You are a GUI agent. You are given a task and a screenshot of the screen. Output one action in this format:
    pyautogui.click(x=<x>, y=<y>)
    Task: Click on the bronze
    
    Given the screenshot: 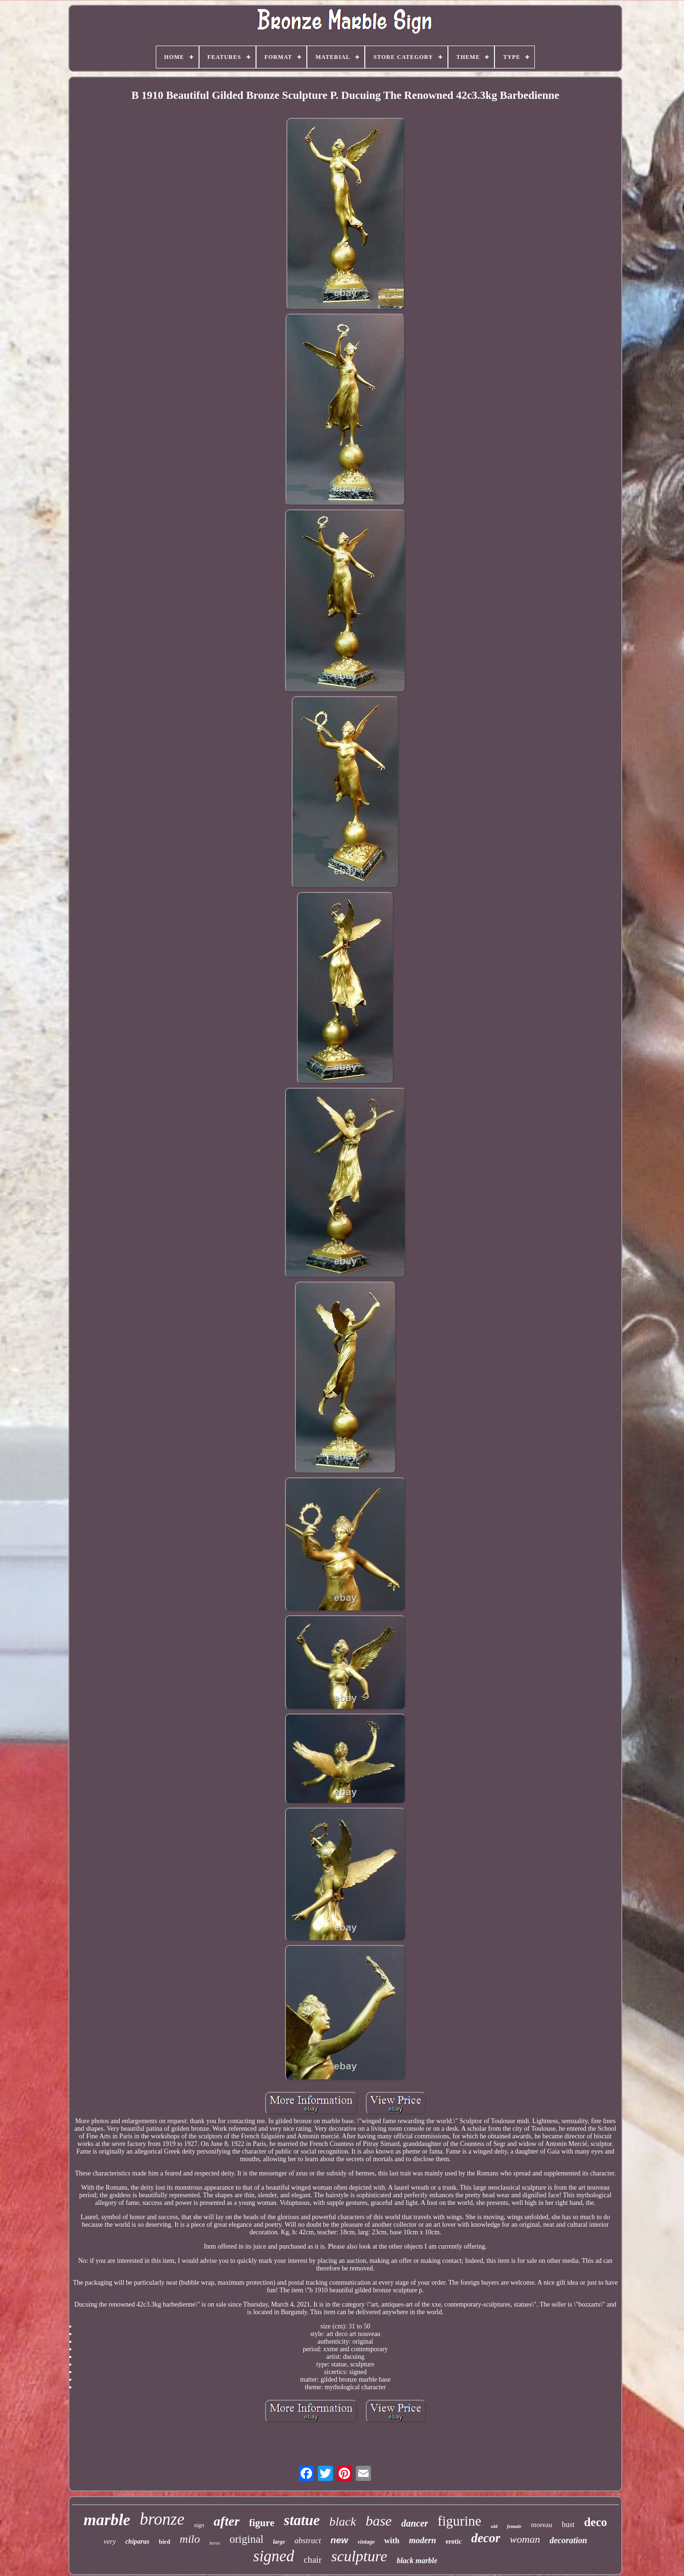 What is the action you would take?
    pyautogui.click(x=162, y=2519)
    